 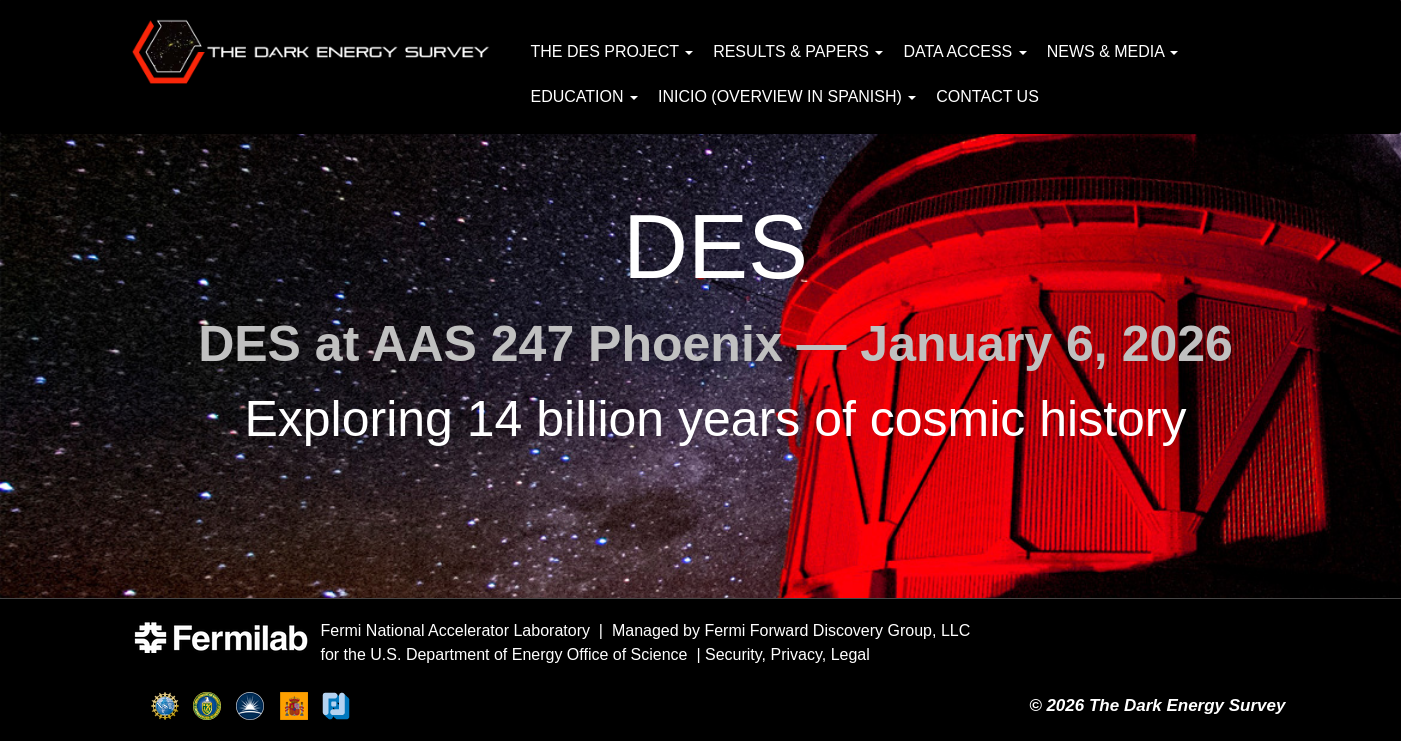 I want to click on Education, so click(x=584, y=96).